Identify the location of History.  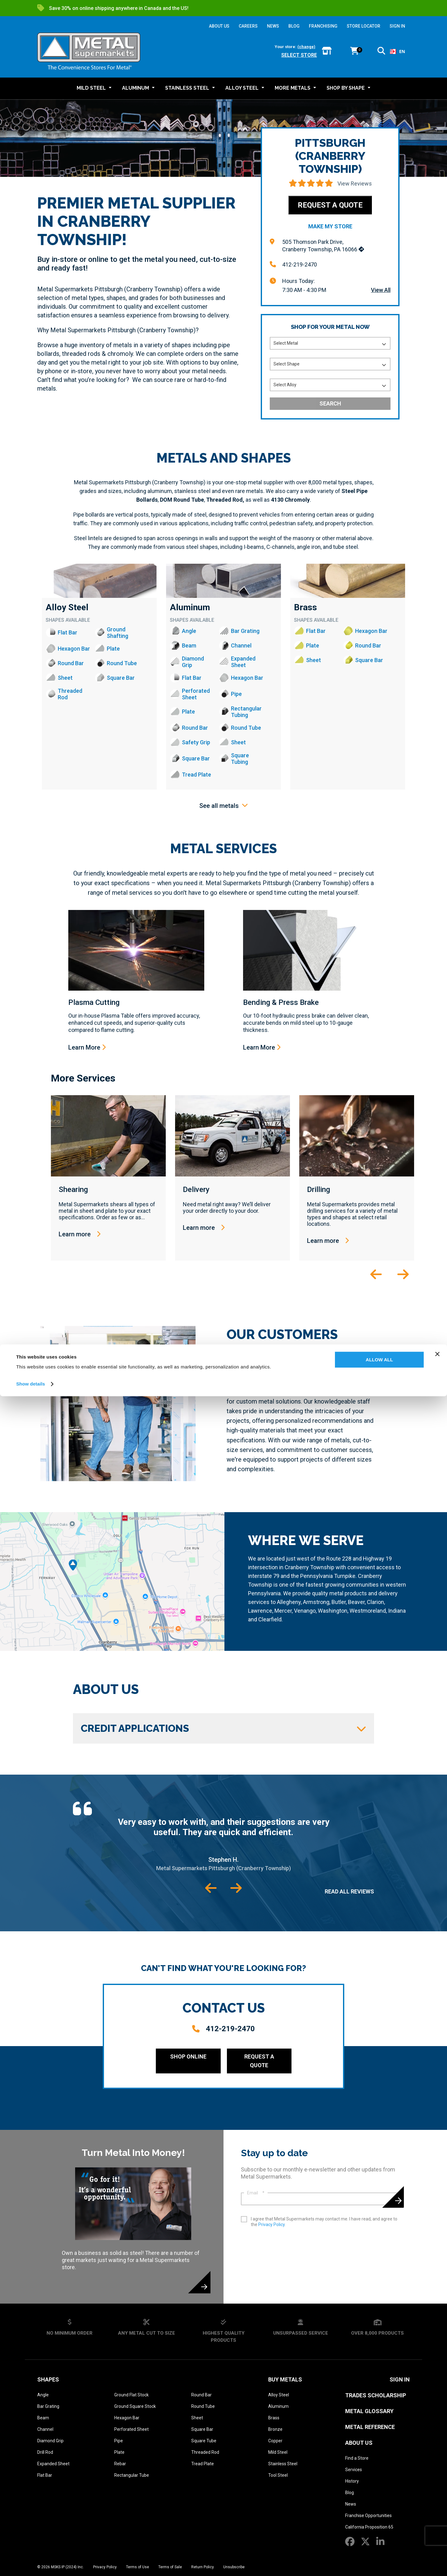
(352, 2481).